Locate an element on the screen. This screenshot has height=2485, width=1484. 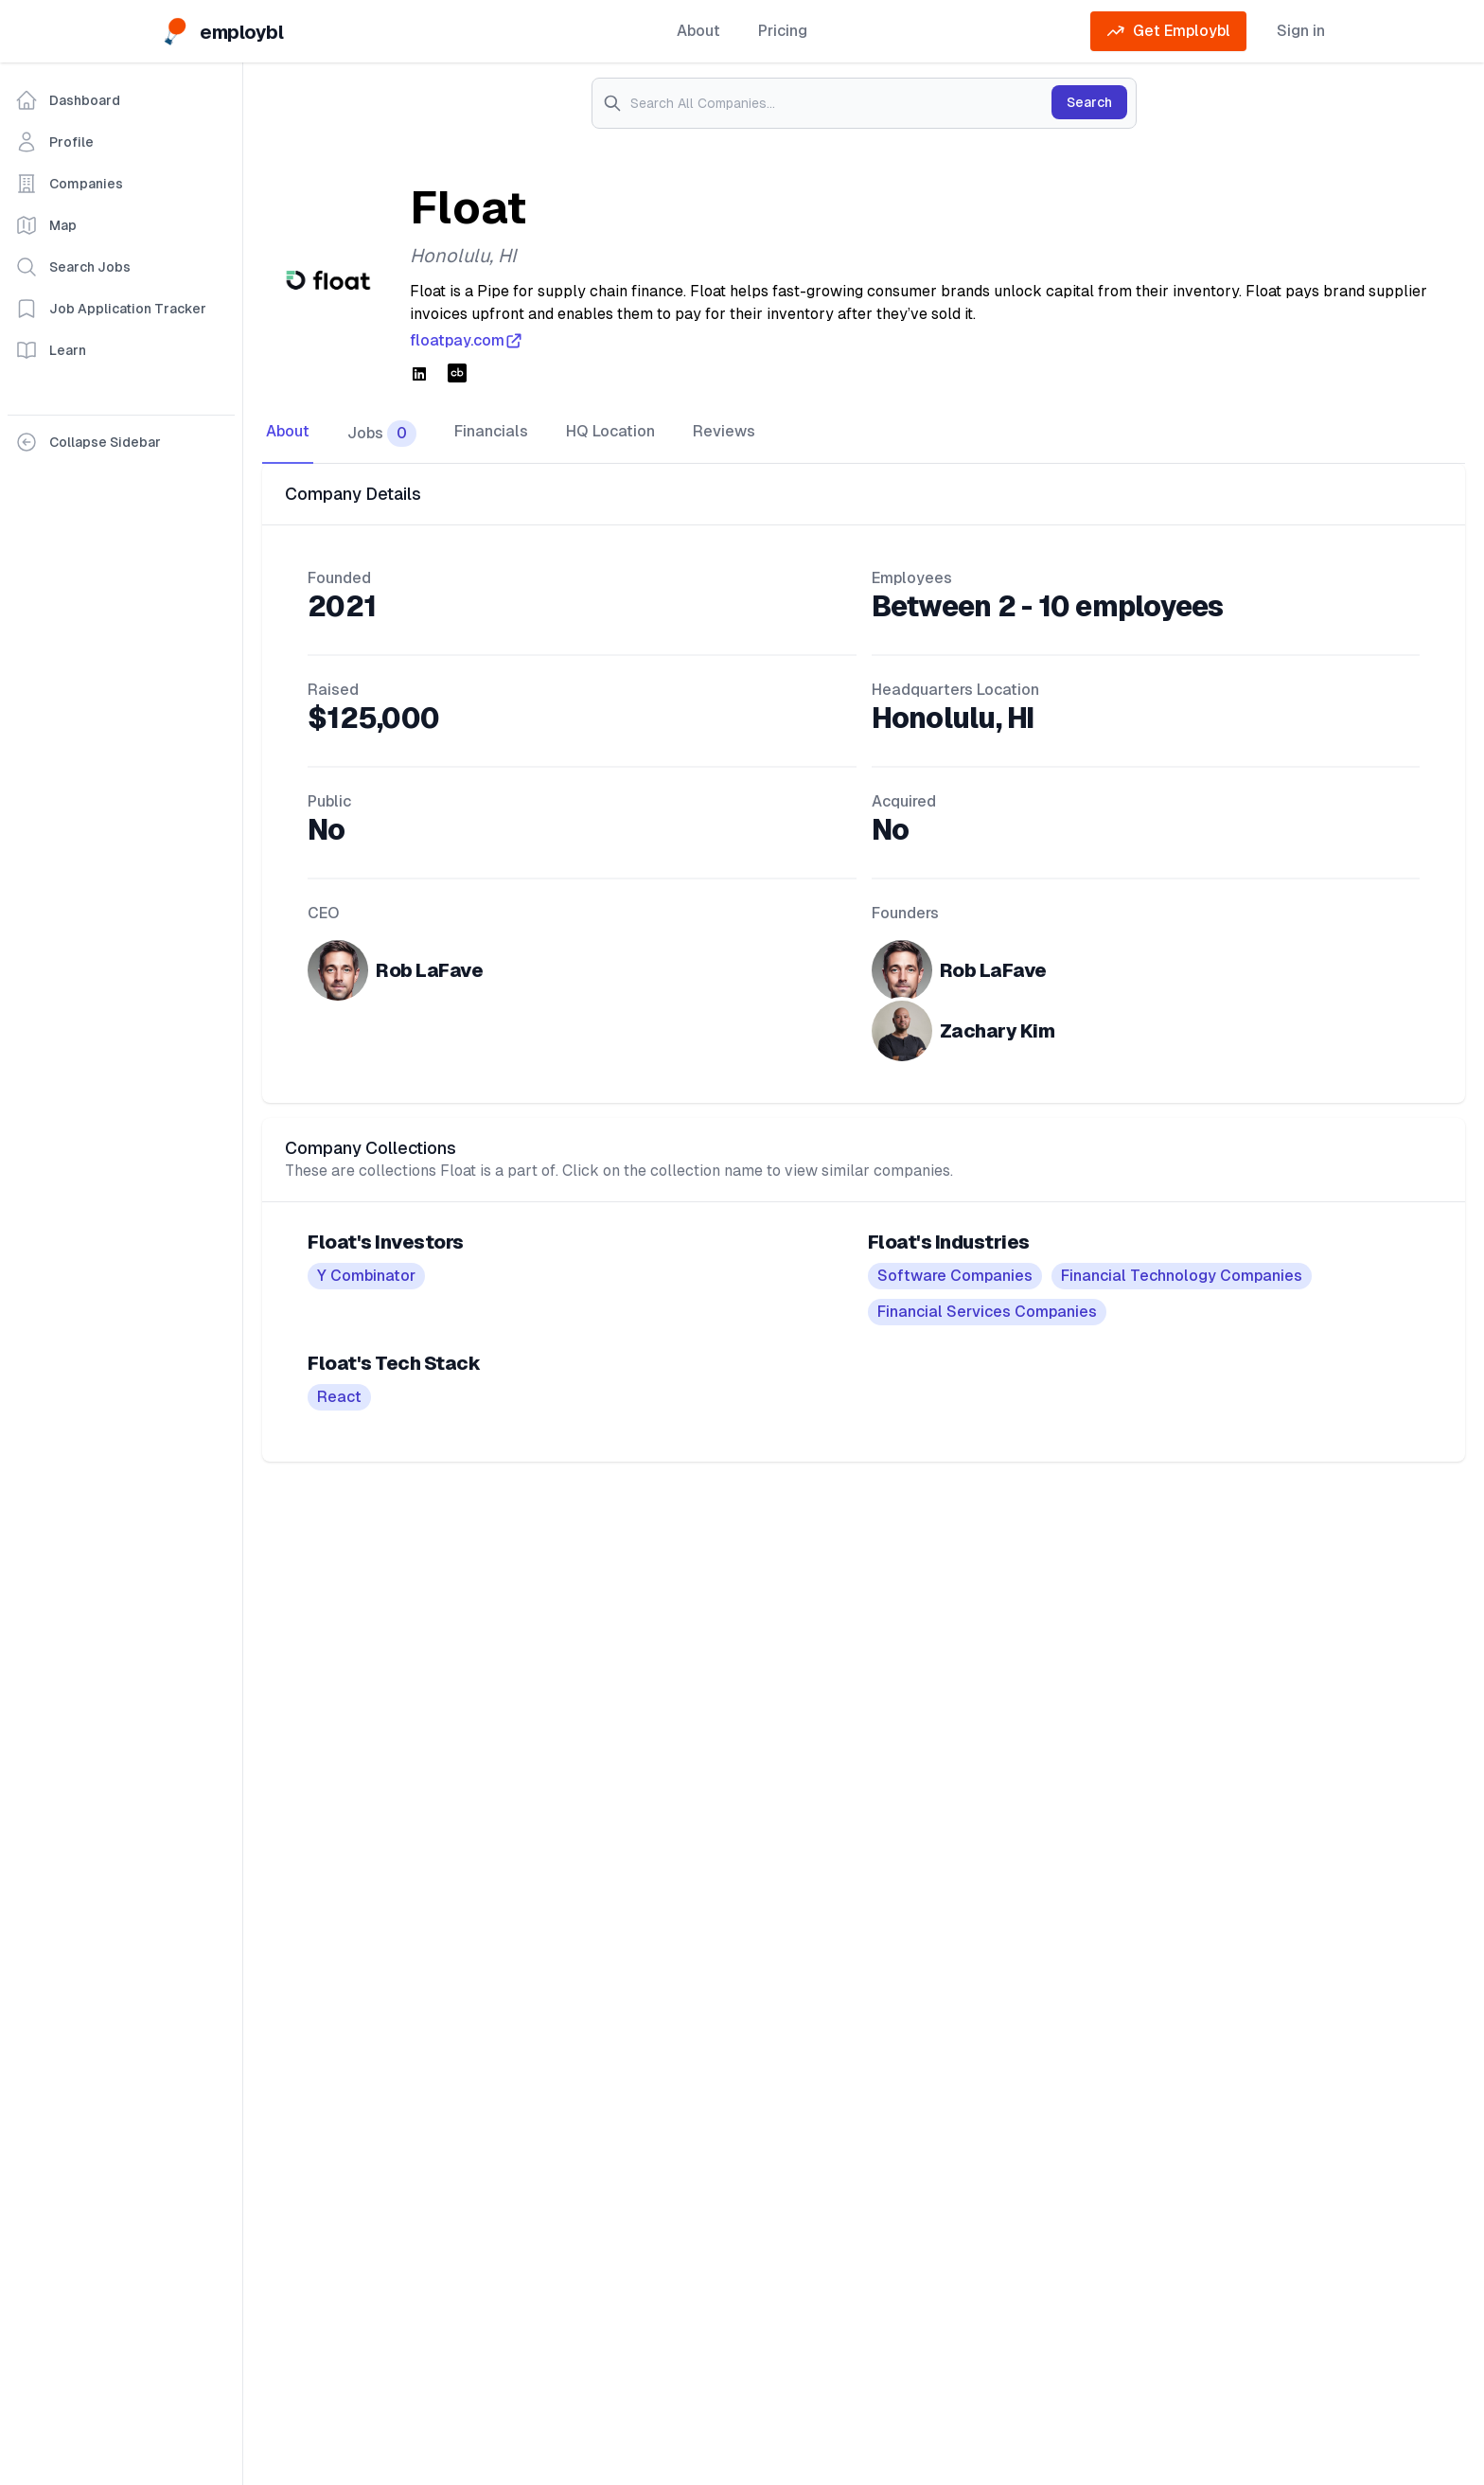
Dashboard is located at coordinates (67, 100).